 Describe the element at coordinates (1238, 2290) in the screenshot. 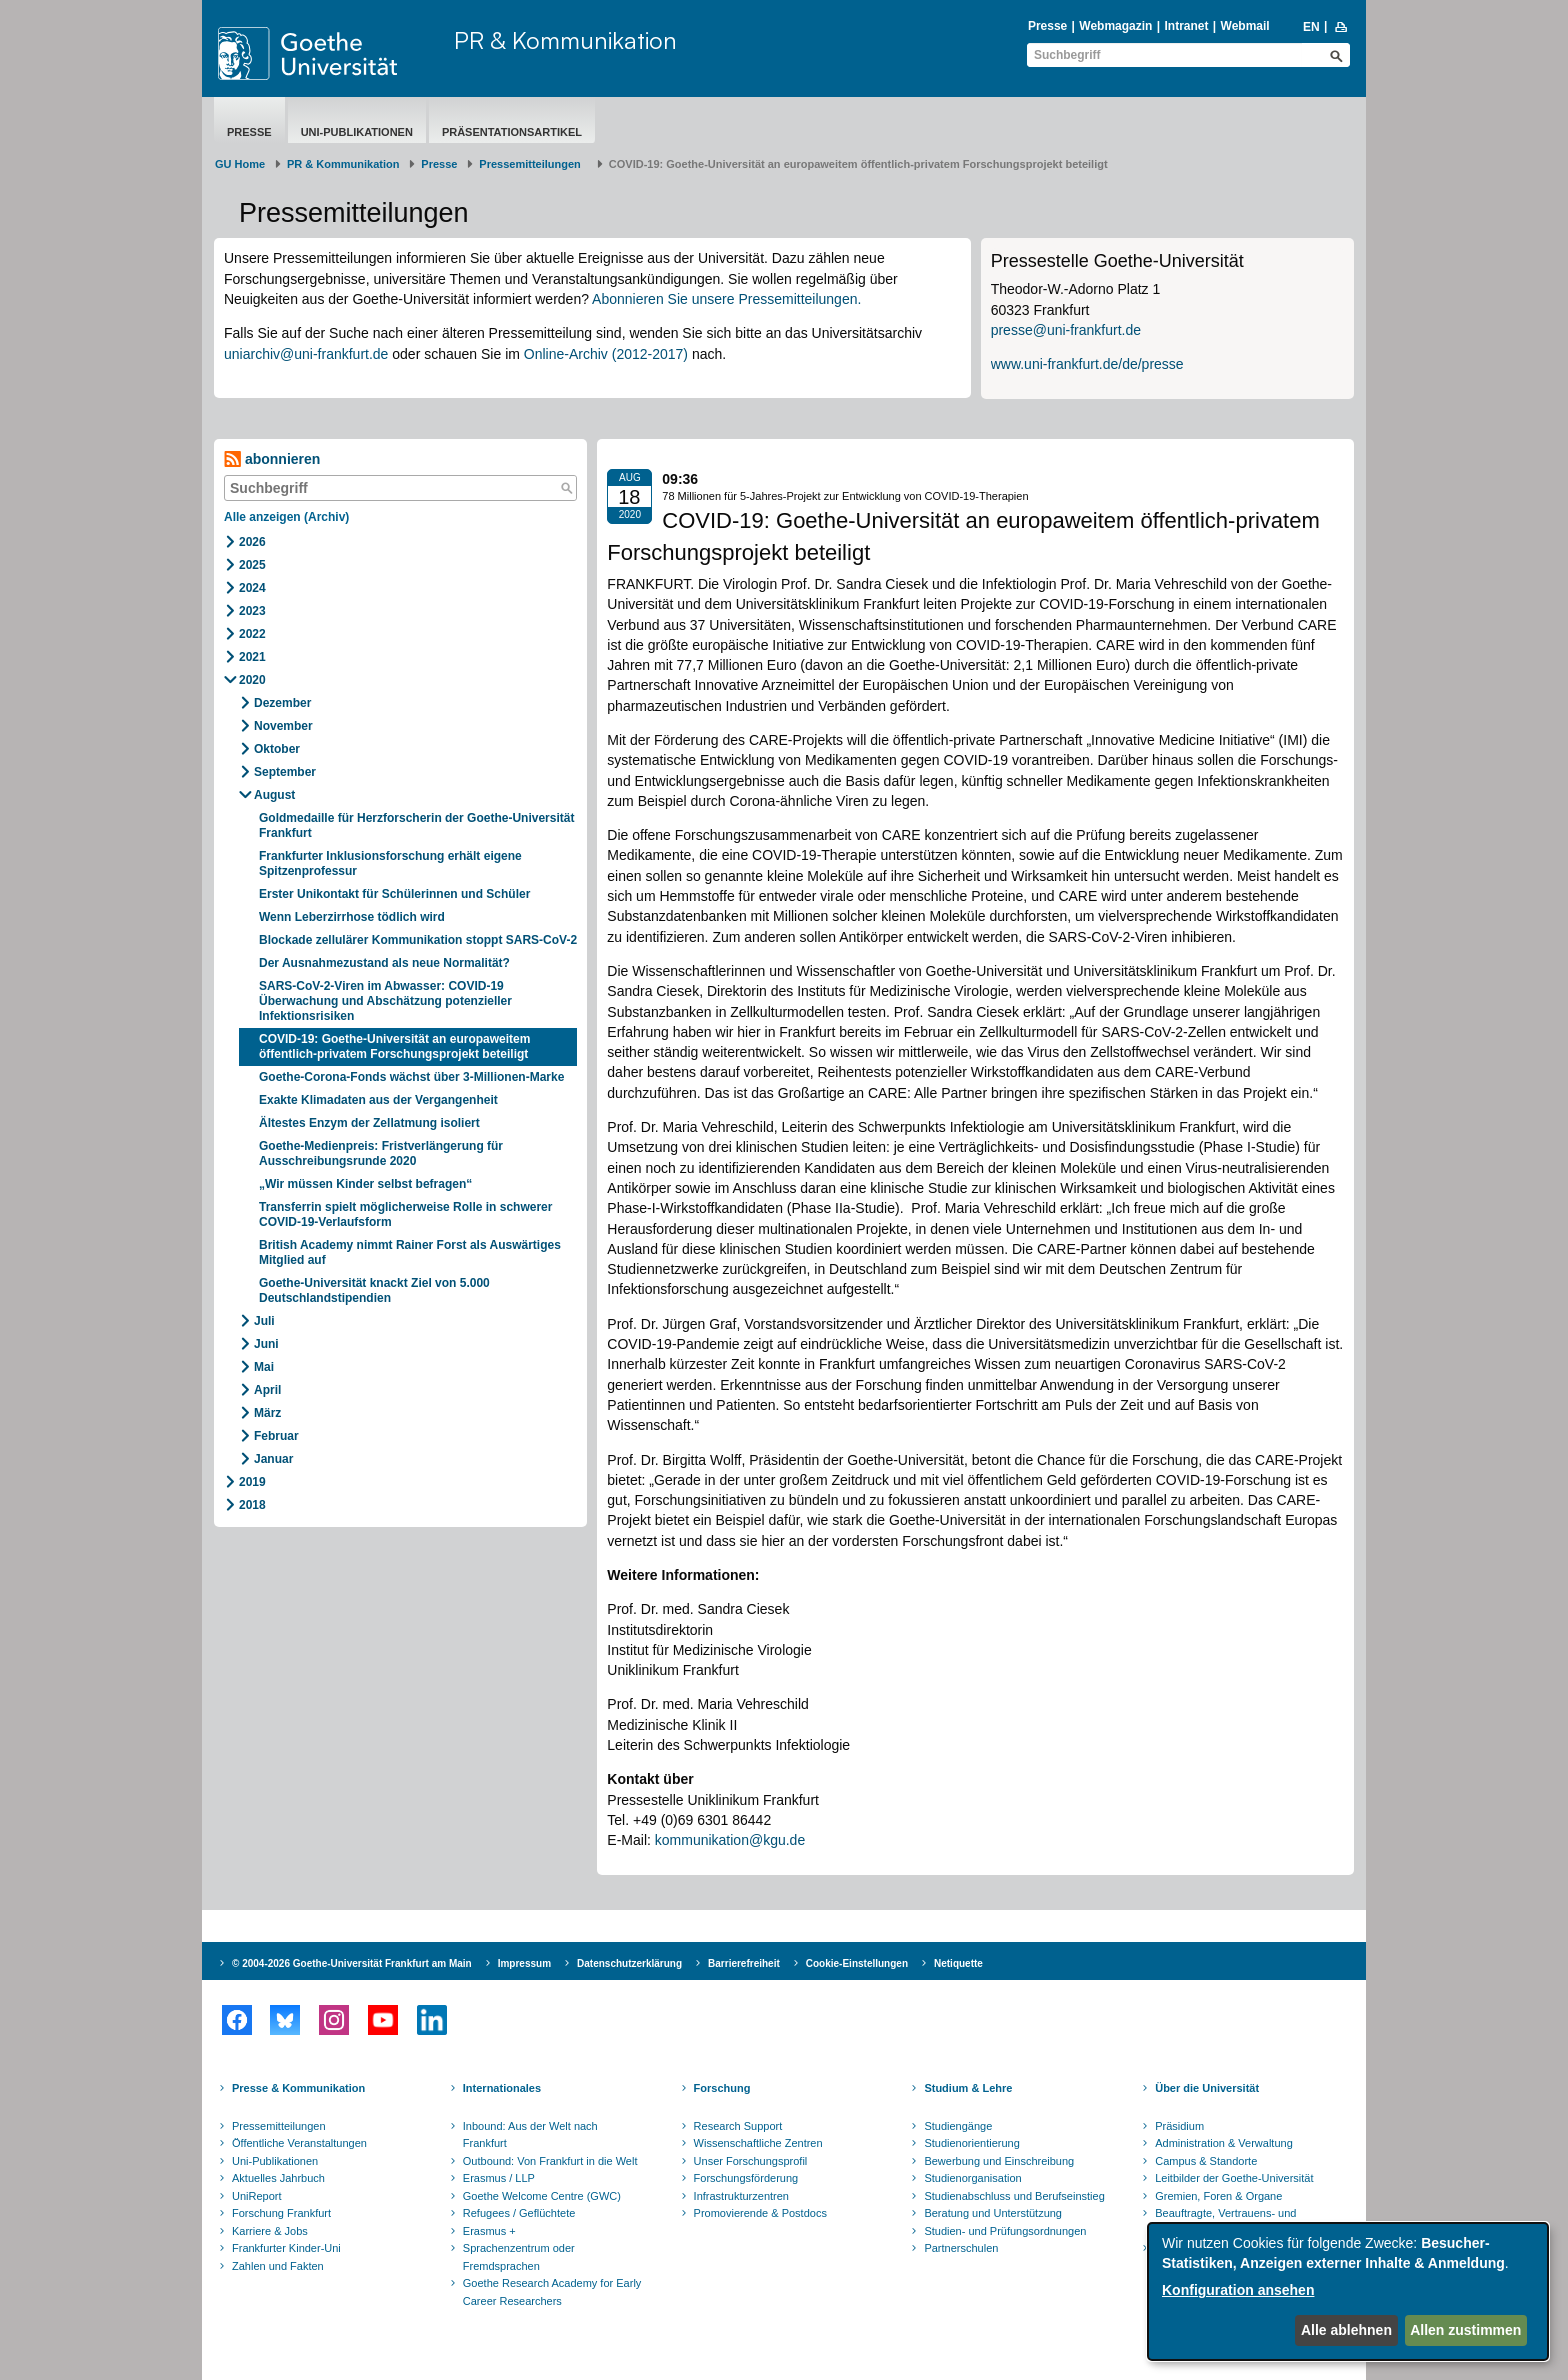

I see `Konfiguration ansehen` at that location.